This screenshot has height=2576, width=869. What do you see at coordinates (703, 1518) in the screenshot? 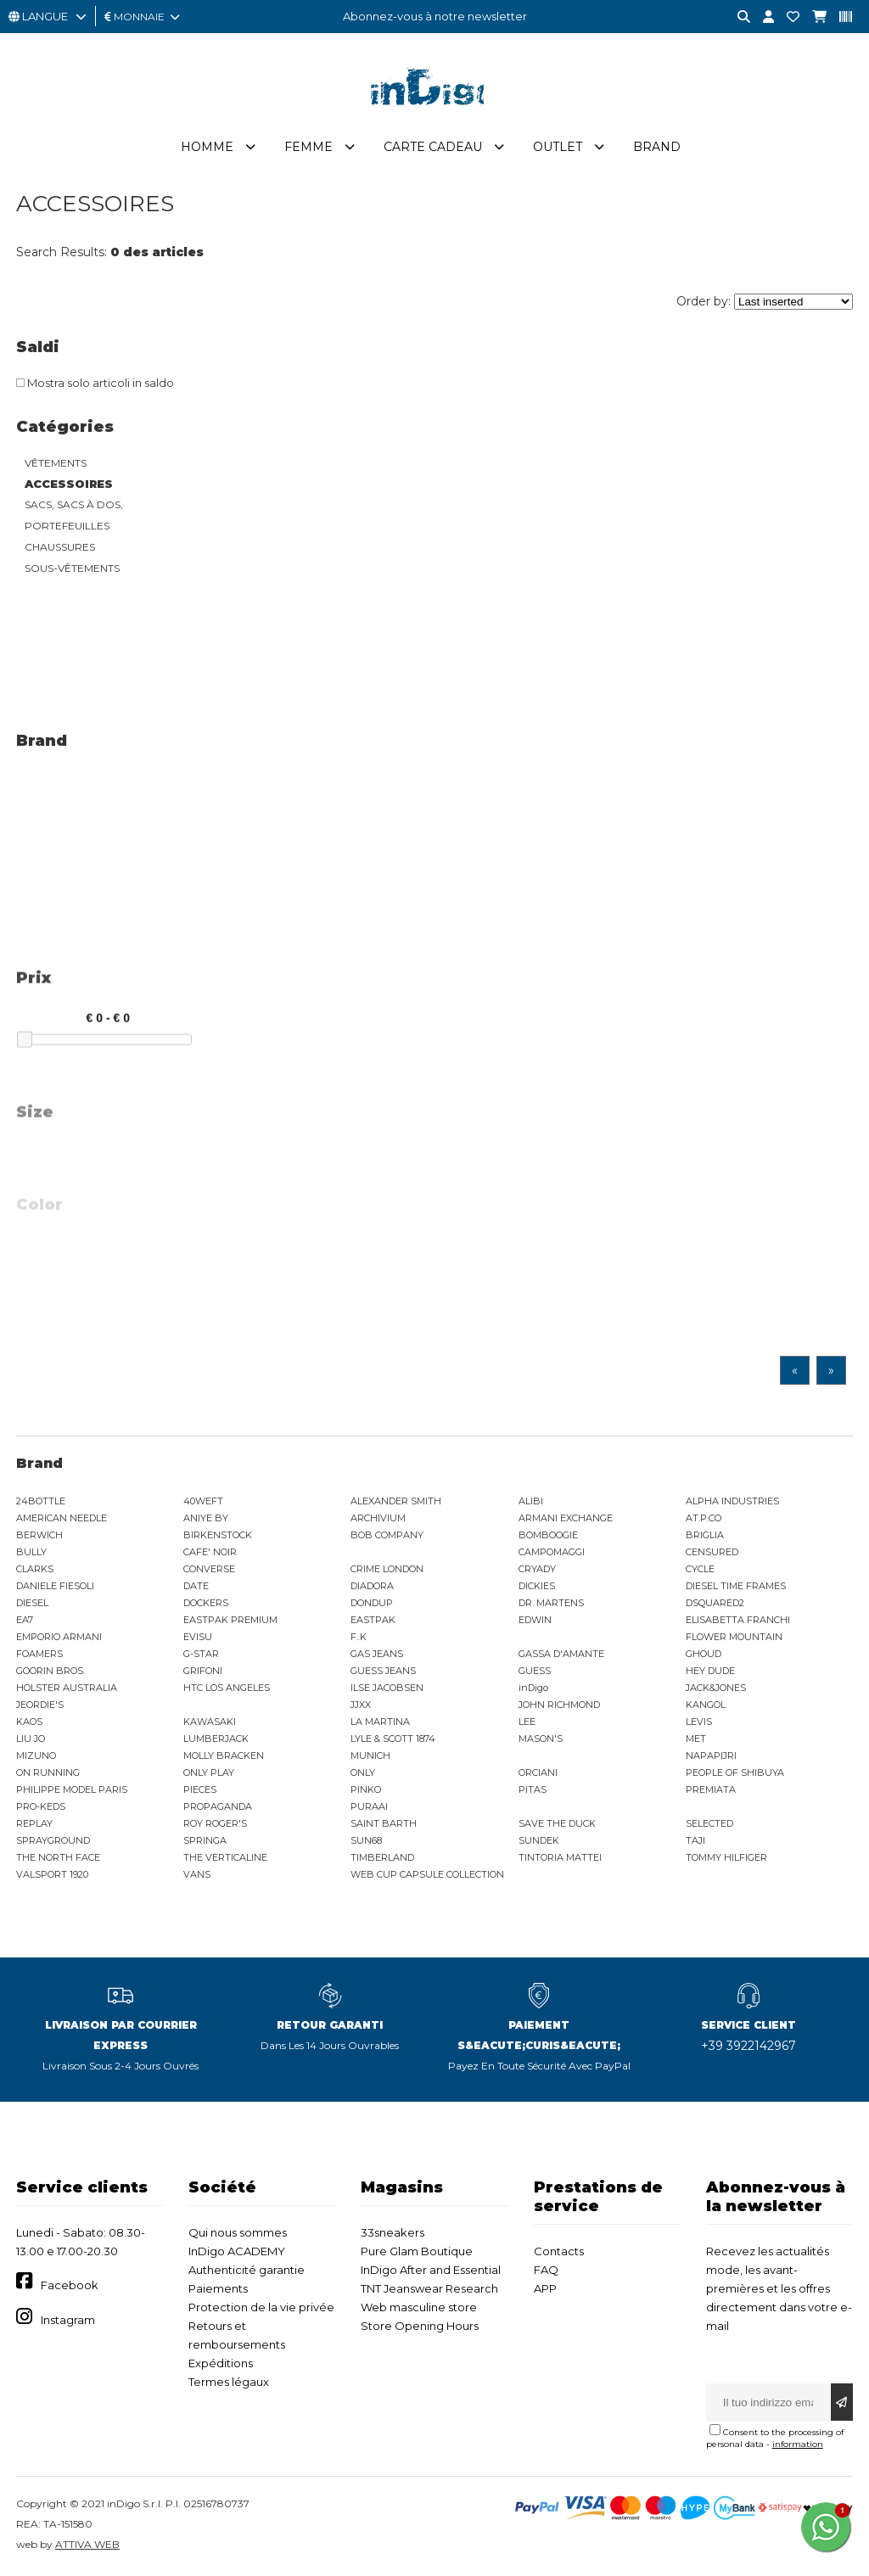
I see `AT.P.CO` at bounding box center [703, 1518].